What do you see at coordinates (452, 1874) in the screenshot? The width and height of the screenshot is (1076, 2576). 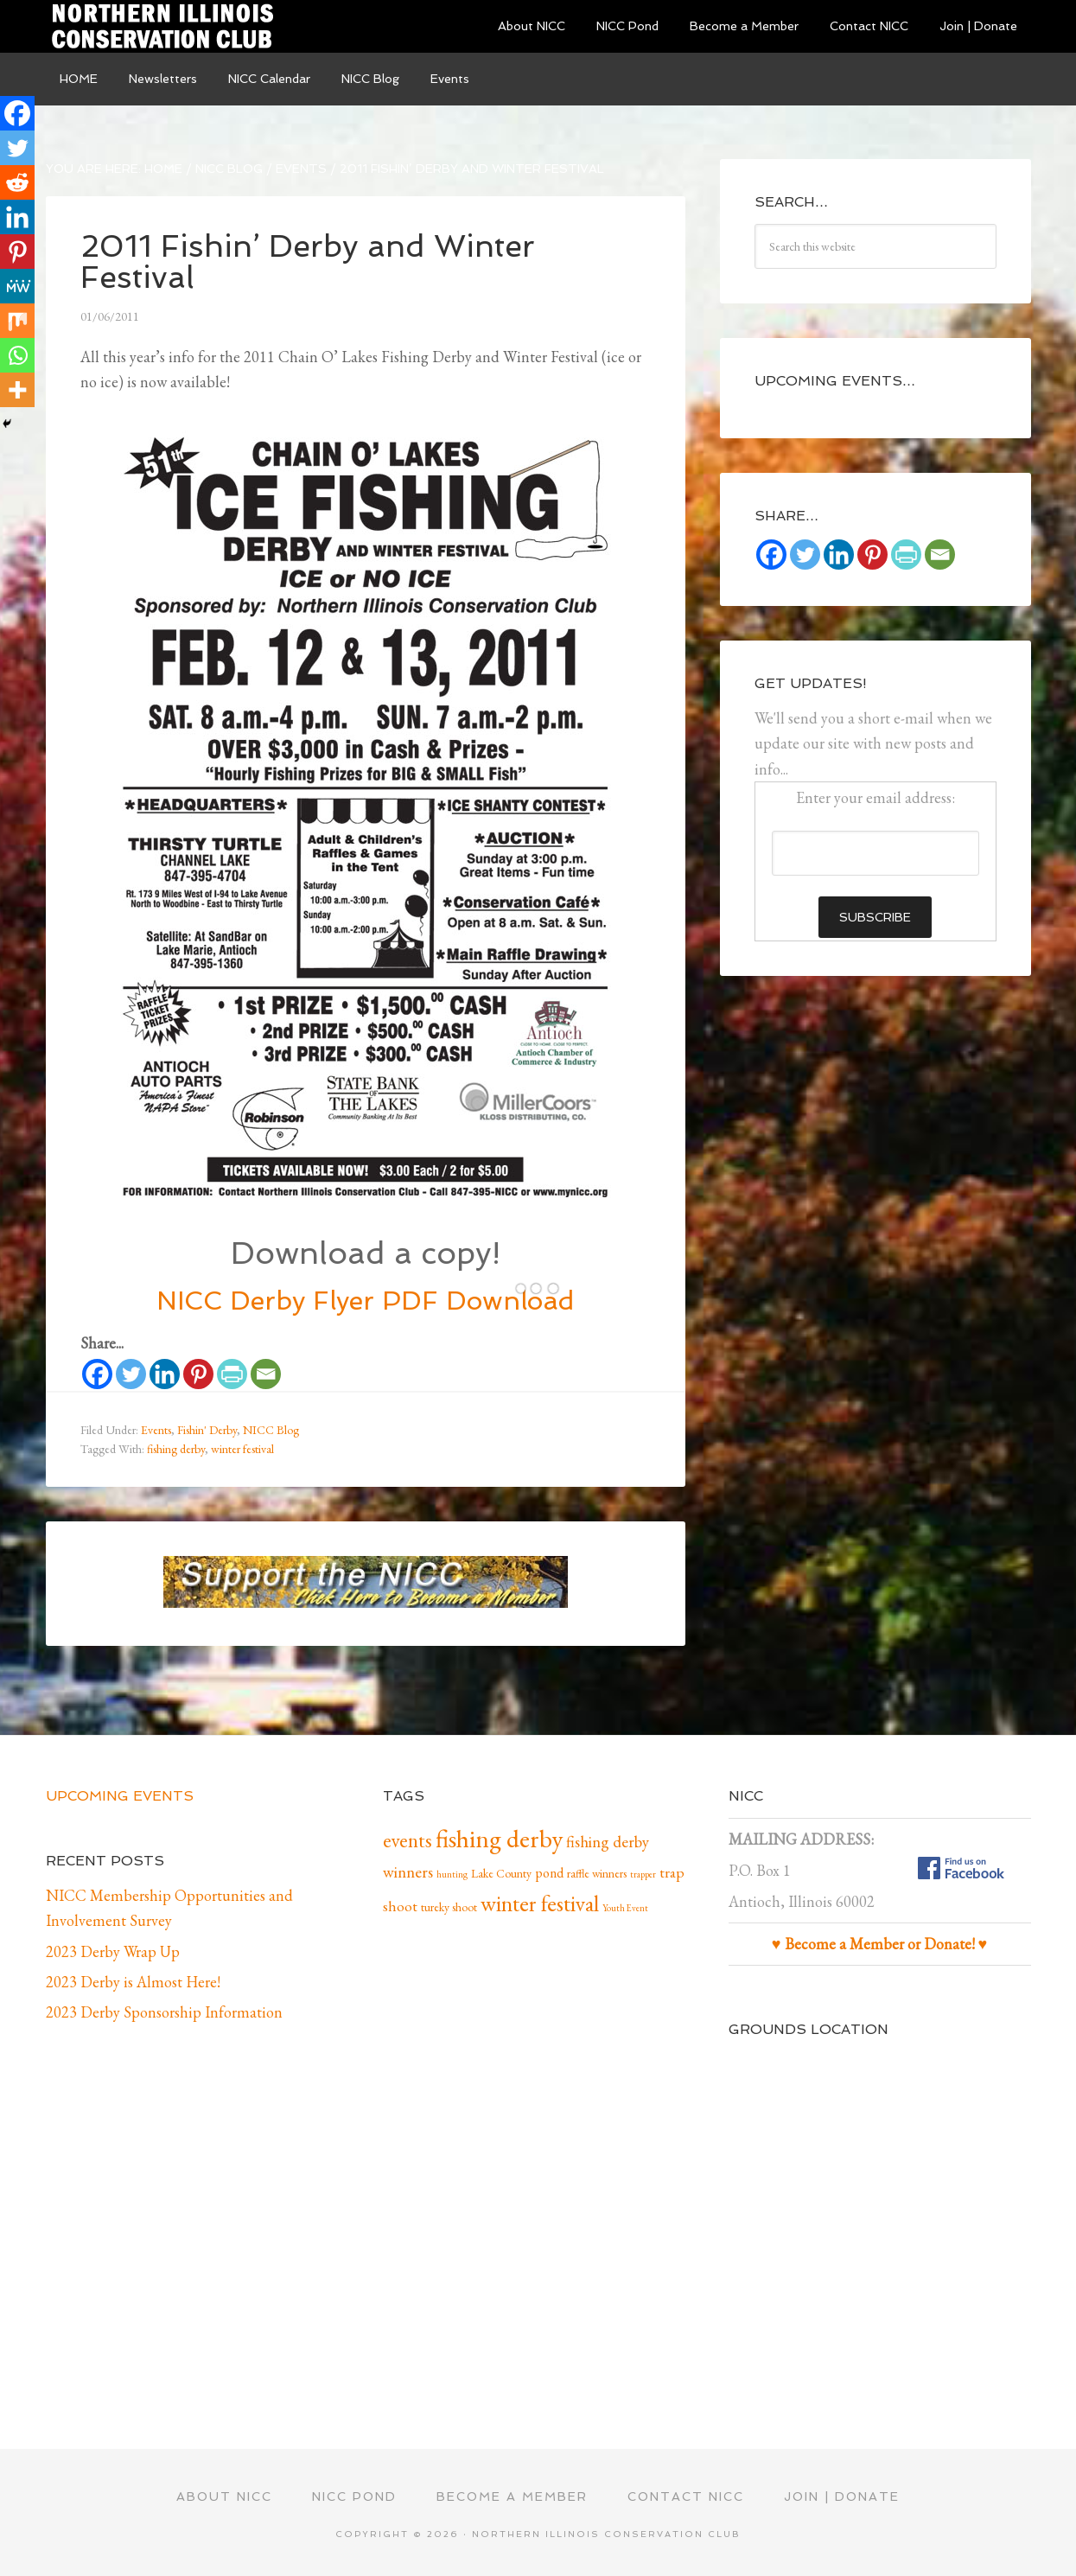 I see `hunting [hunting (1 item)]` at bounding box center [452, 1874].